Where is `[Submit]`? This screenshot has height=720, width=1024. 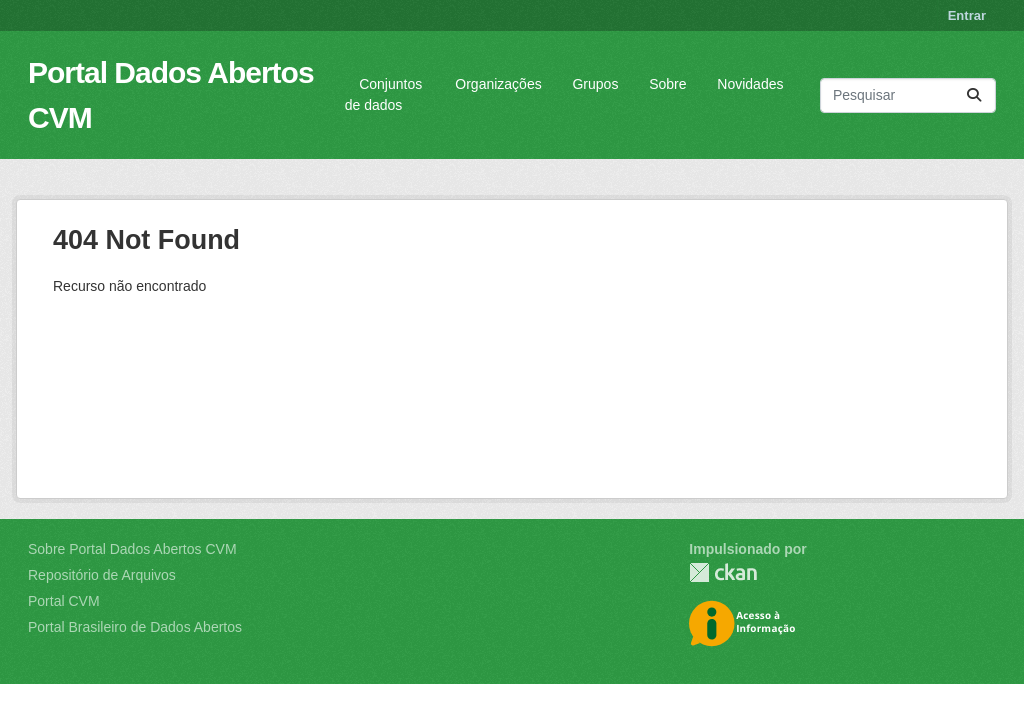
[Submit] is located at coordinates (974, 95).